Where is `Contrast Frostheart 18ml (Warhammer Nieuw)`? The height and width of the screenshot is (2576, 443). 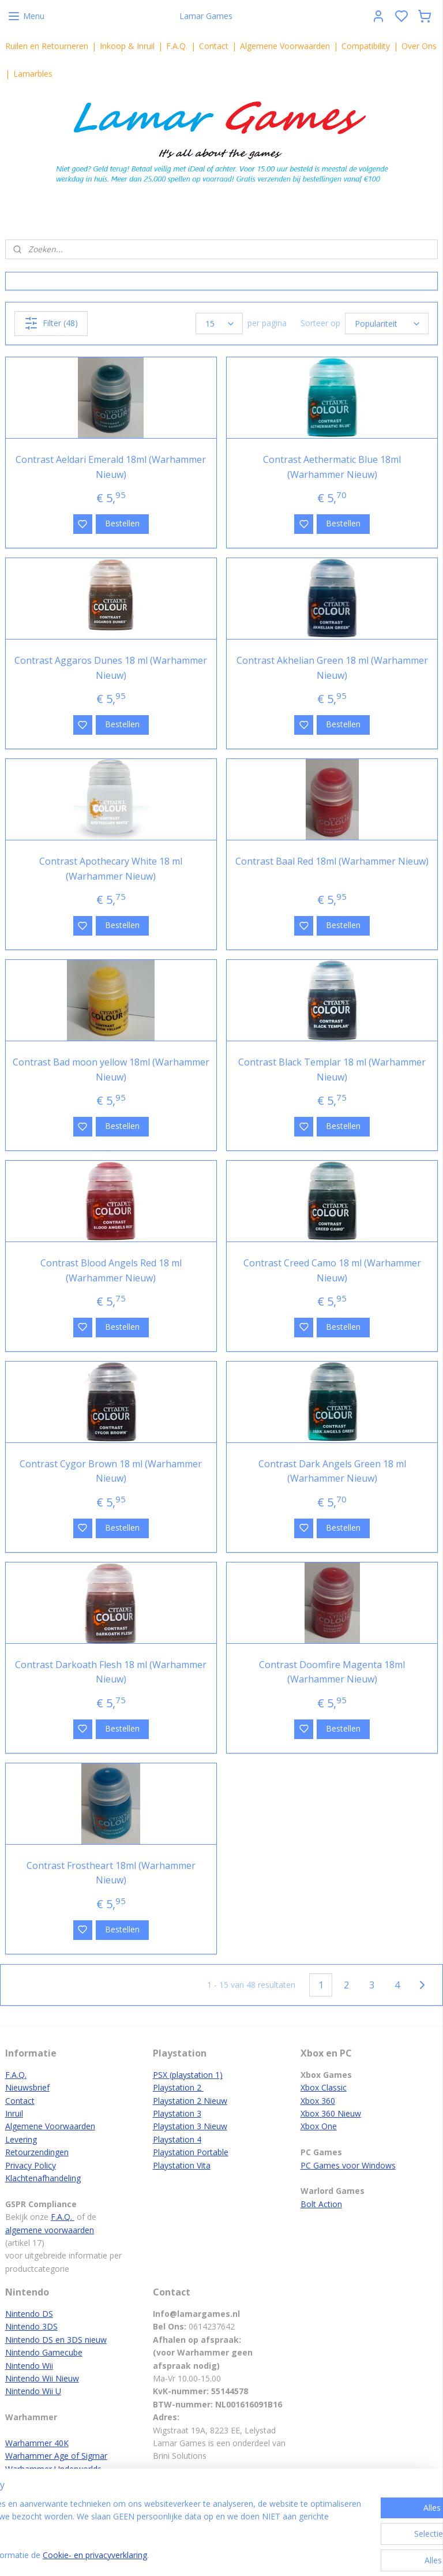
Contrast Frostheart 18ml (Warhammer Nieuw) is located at coordinates (111, 1873).